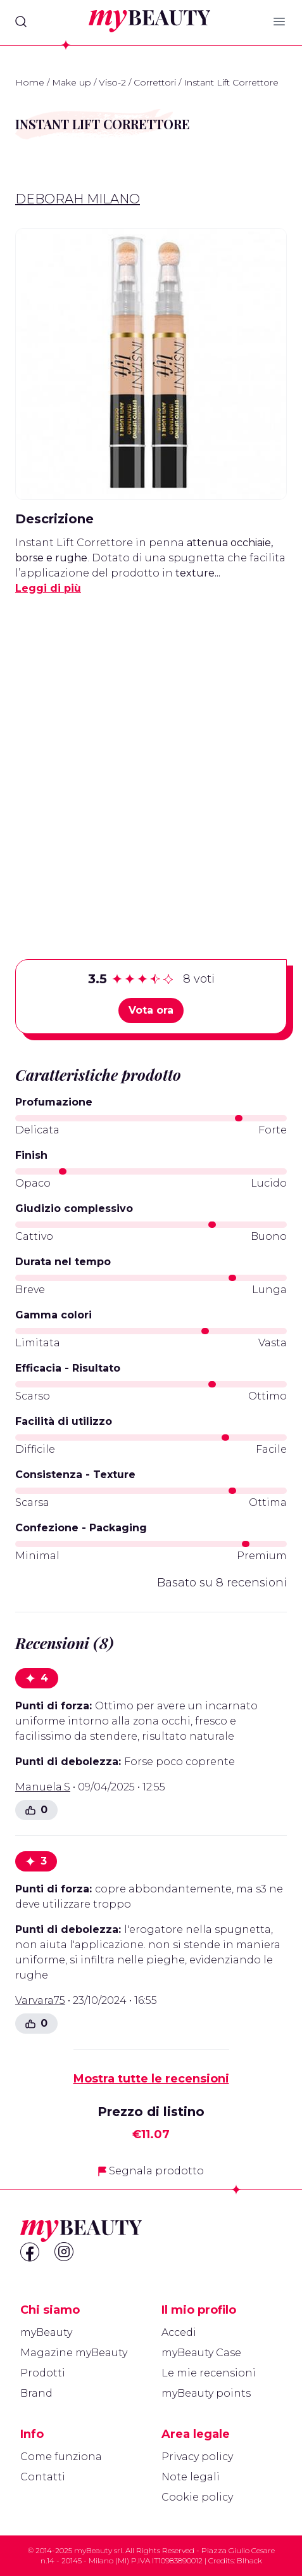  I want to click on Le mie recensioni, so click(208, 2373).